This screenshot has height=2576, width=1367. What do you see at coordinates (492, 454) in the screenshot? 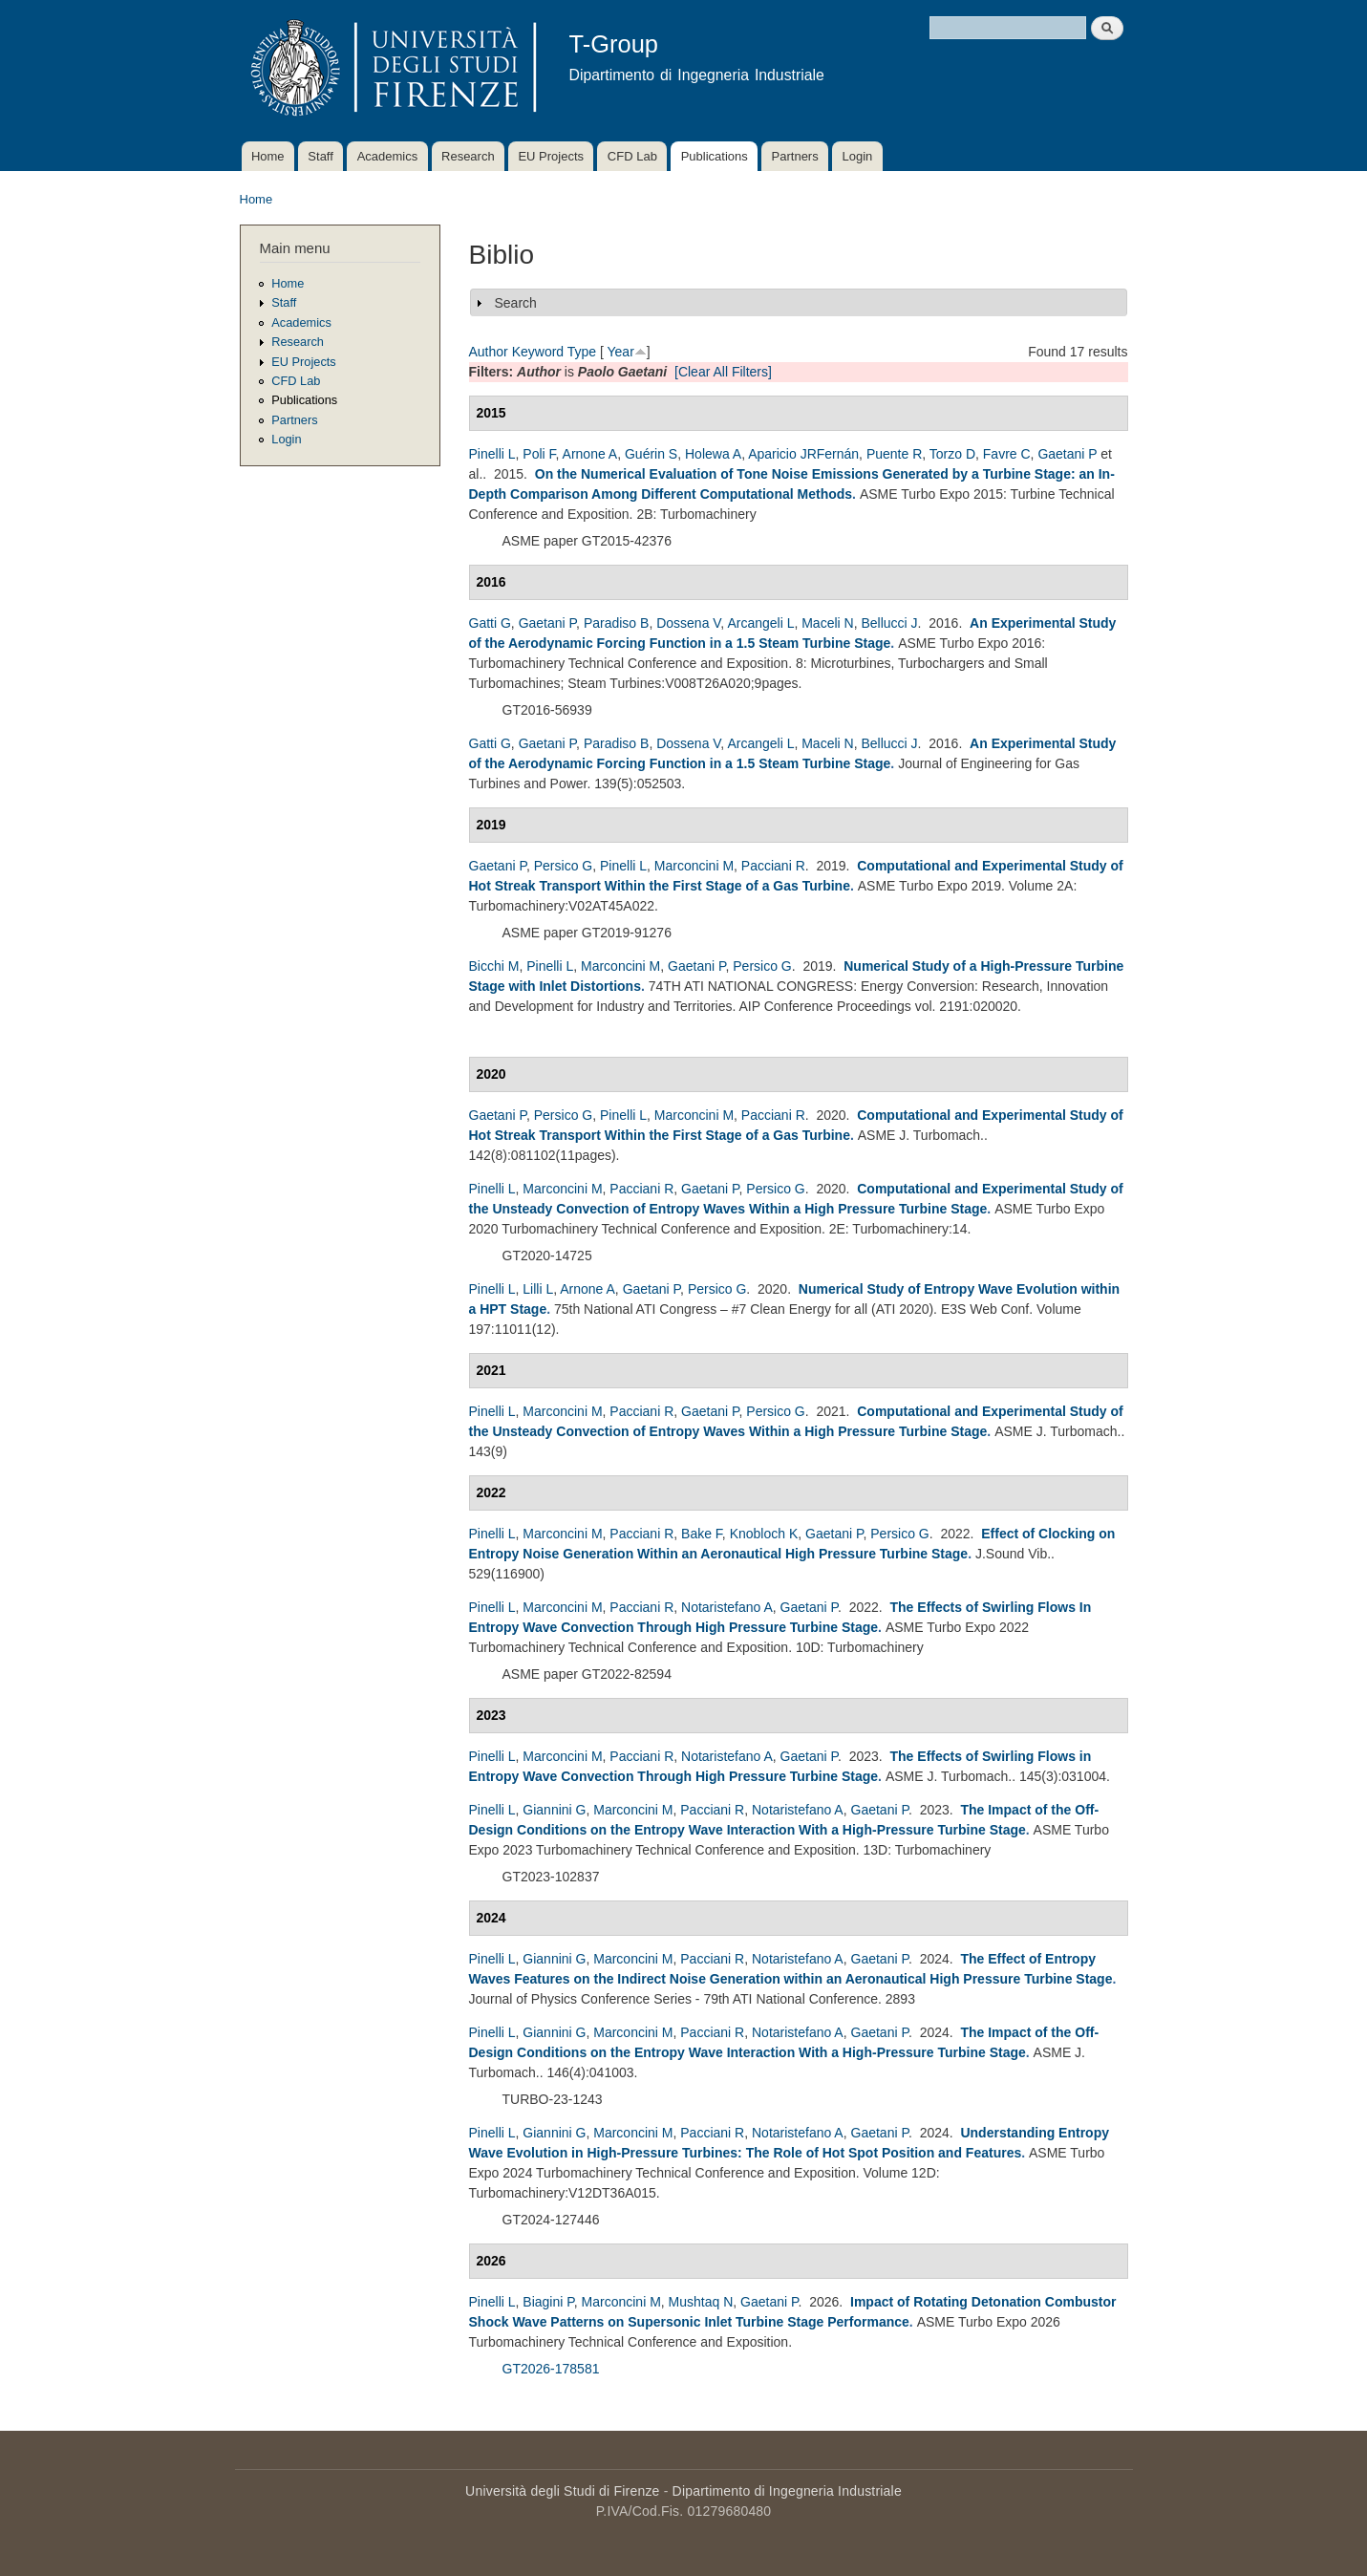
I see `Pinelli L` at bounding box center [492, 454].